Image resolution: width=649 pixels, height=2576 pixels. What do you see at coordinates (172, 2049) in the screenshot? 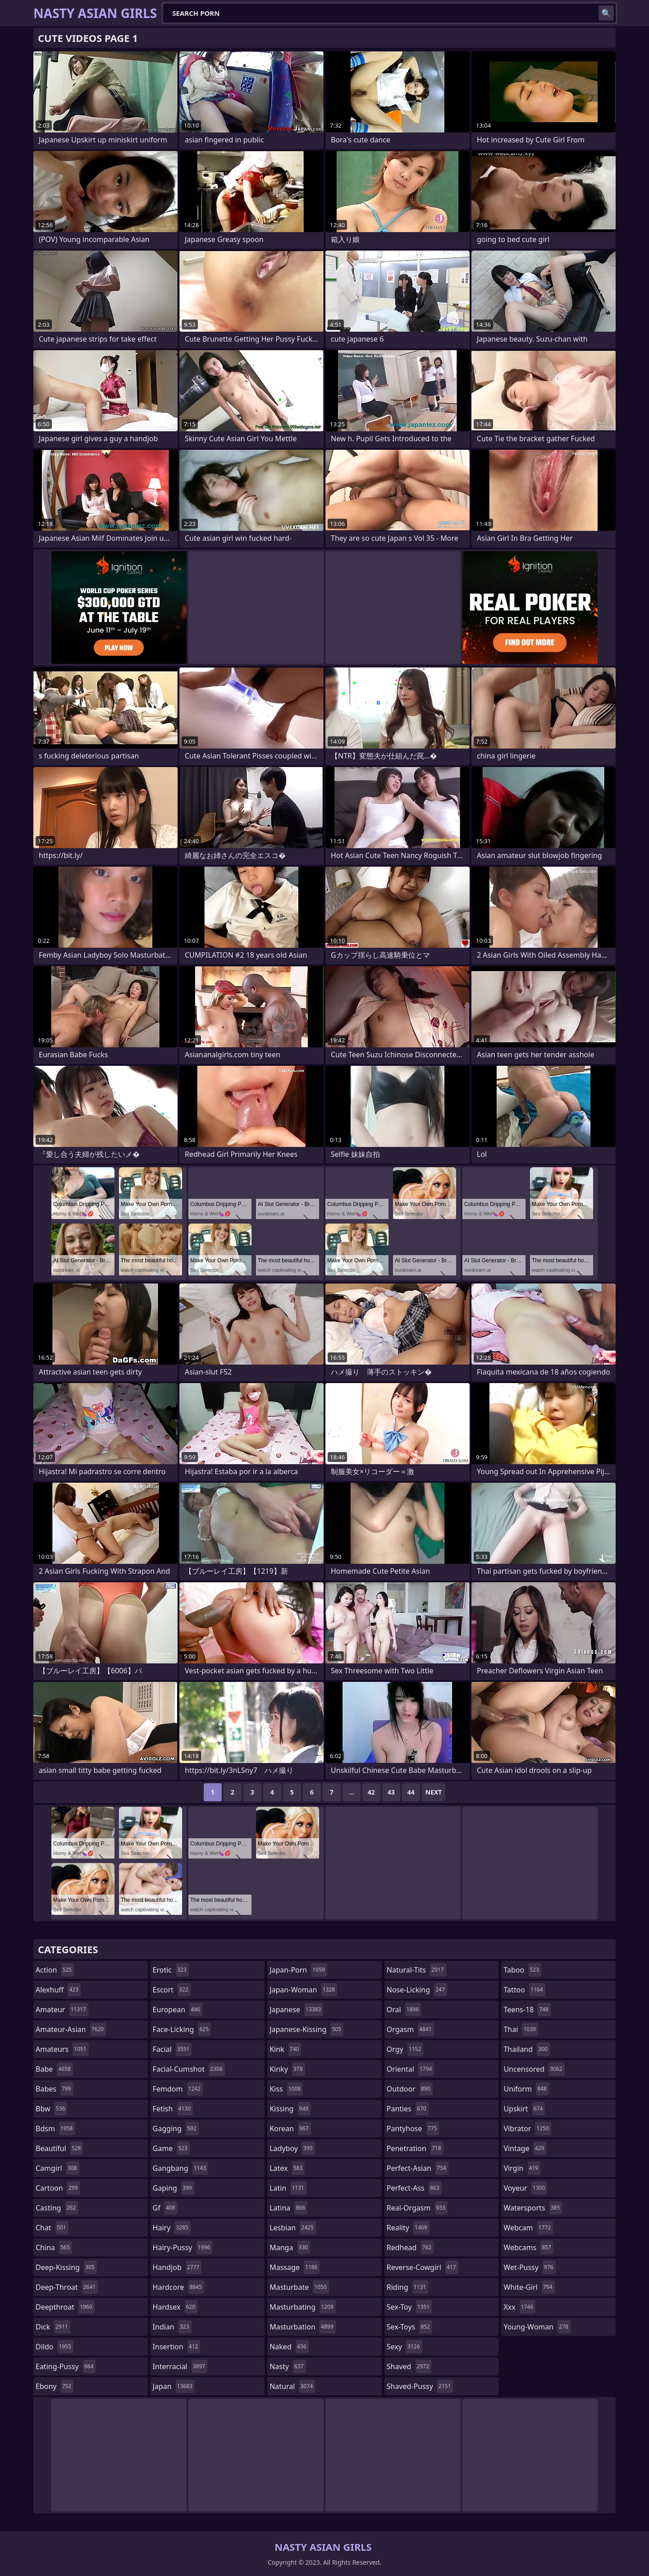
I see `facial` at bounding box center [172, 2049].